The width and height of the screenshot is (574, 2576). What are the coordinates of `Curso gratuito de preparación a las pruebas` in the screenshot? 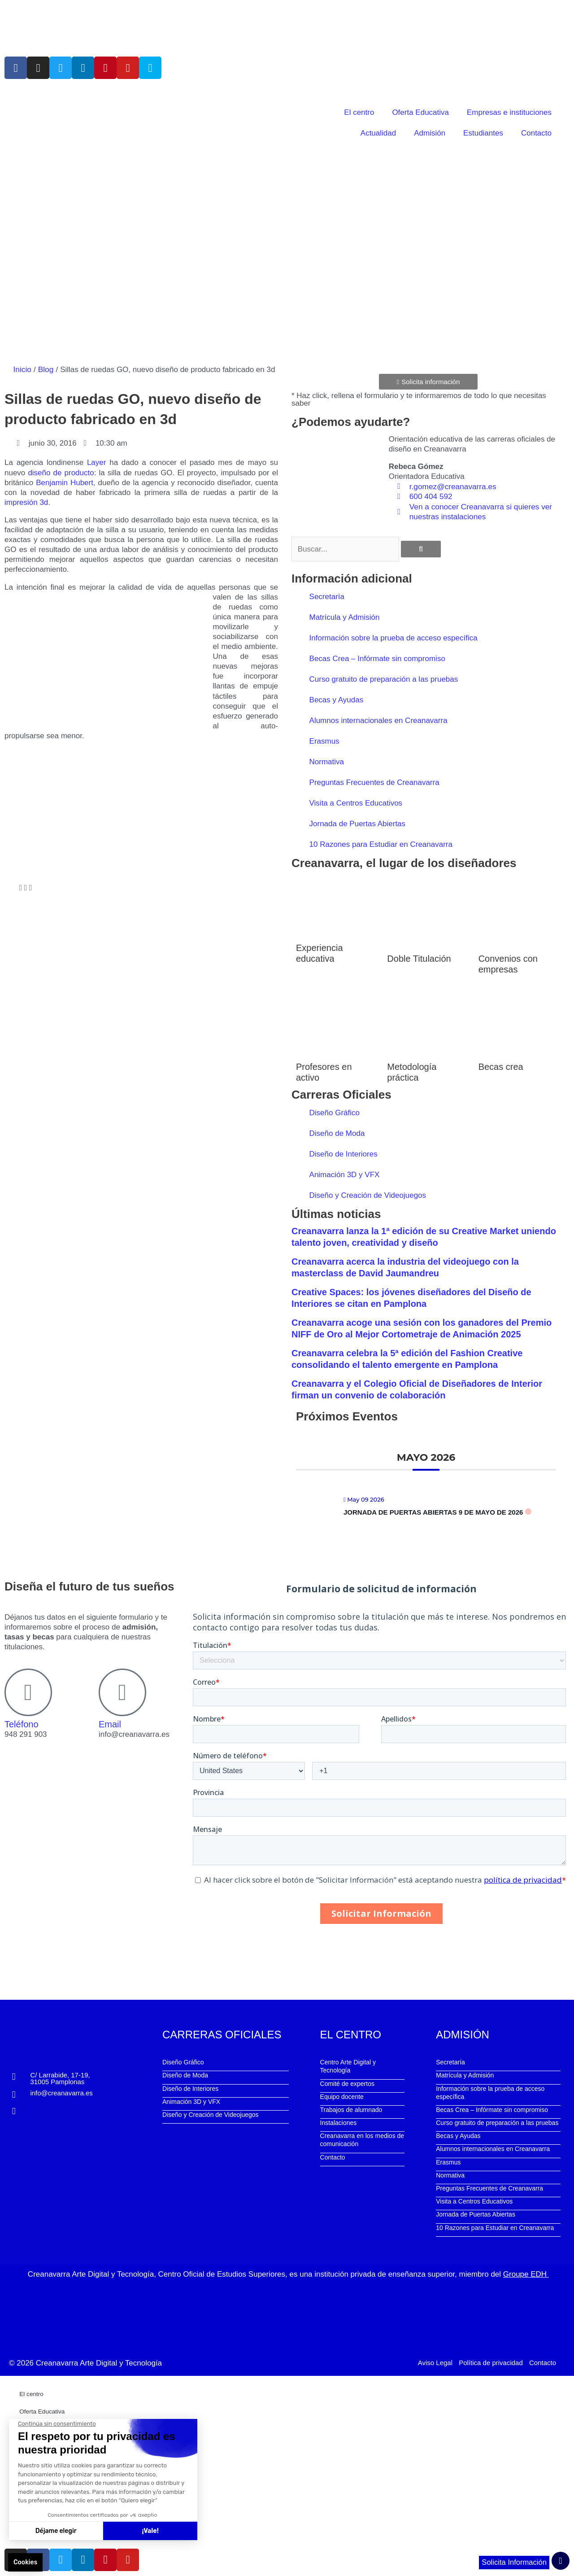 It's located at (383, 679).